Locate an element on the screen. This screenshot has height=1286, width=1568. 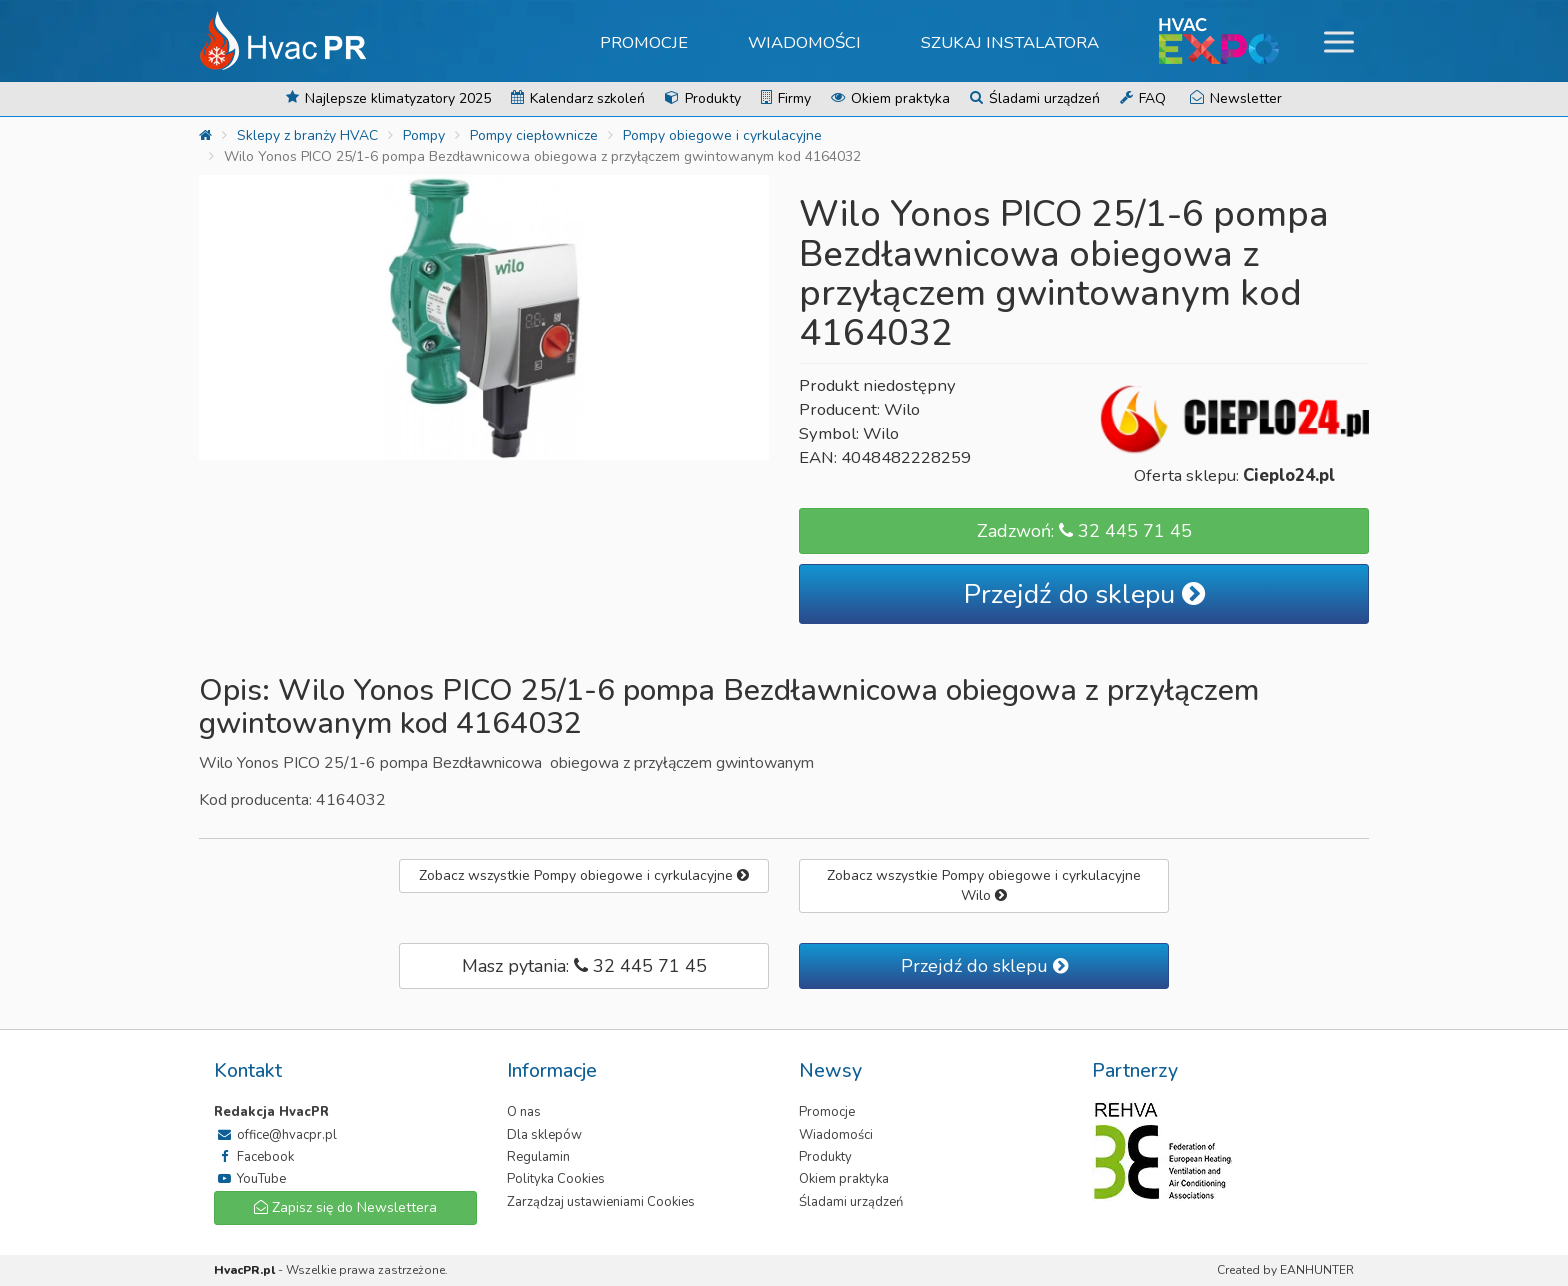
Dla sklepów is located at coordinates (544, 1135).